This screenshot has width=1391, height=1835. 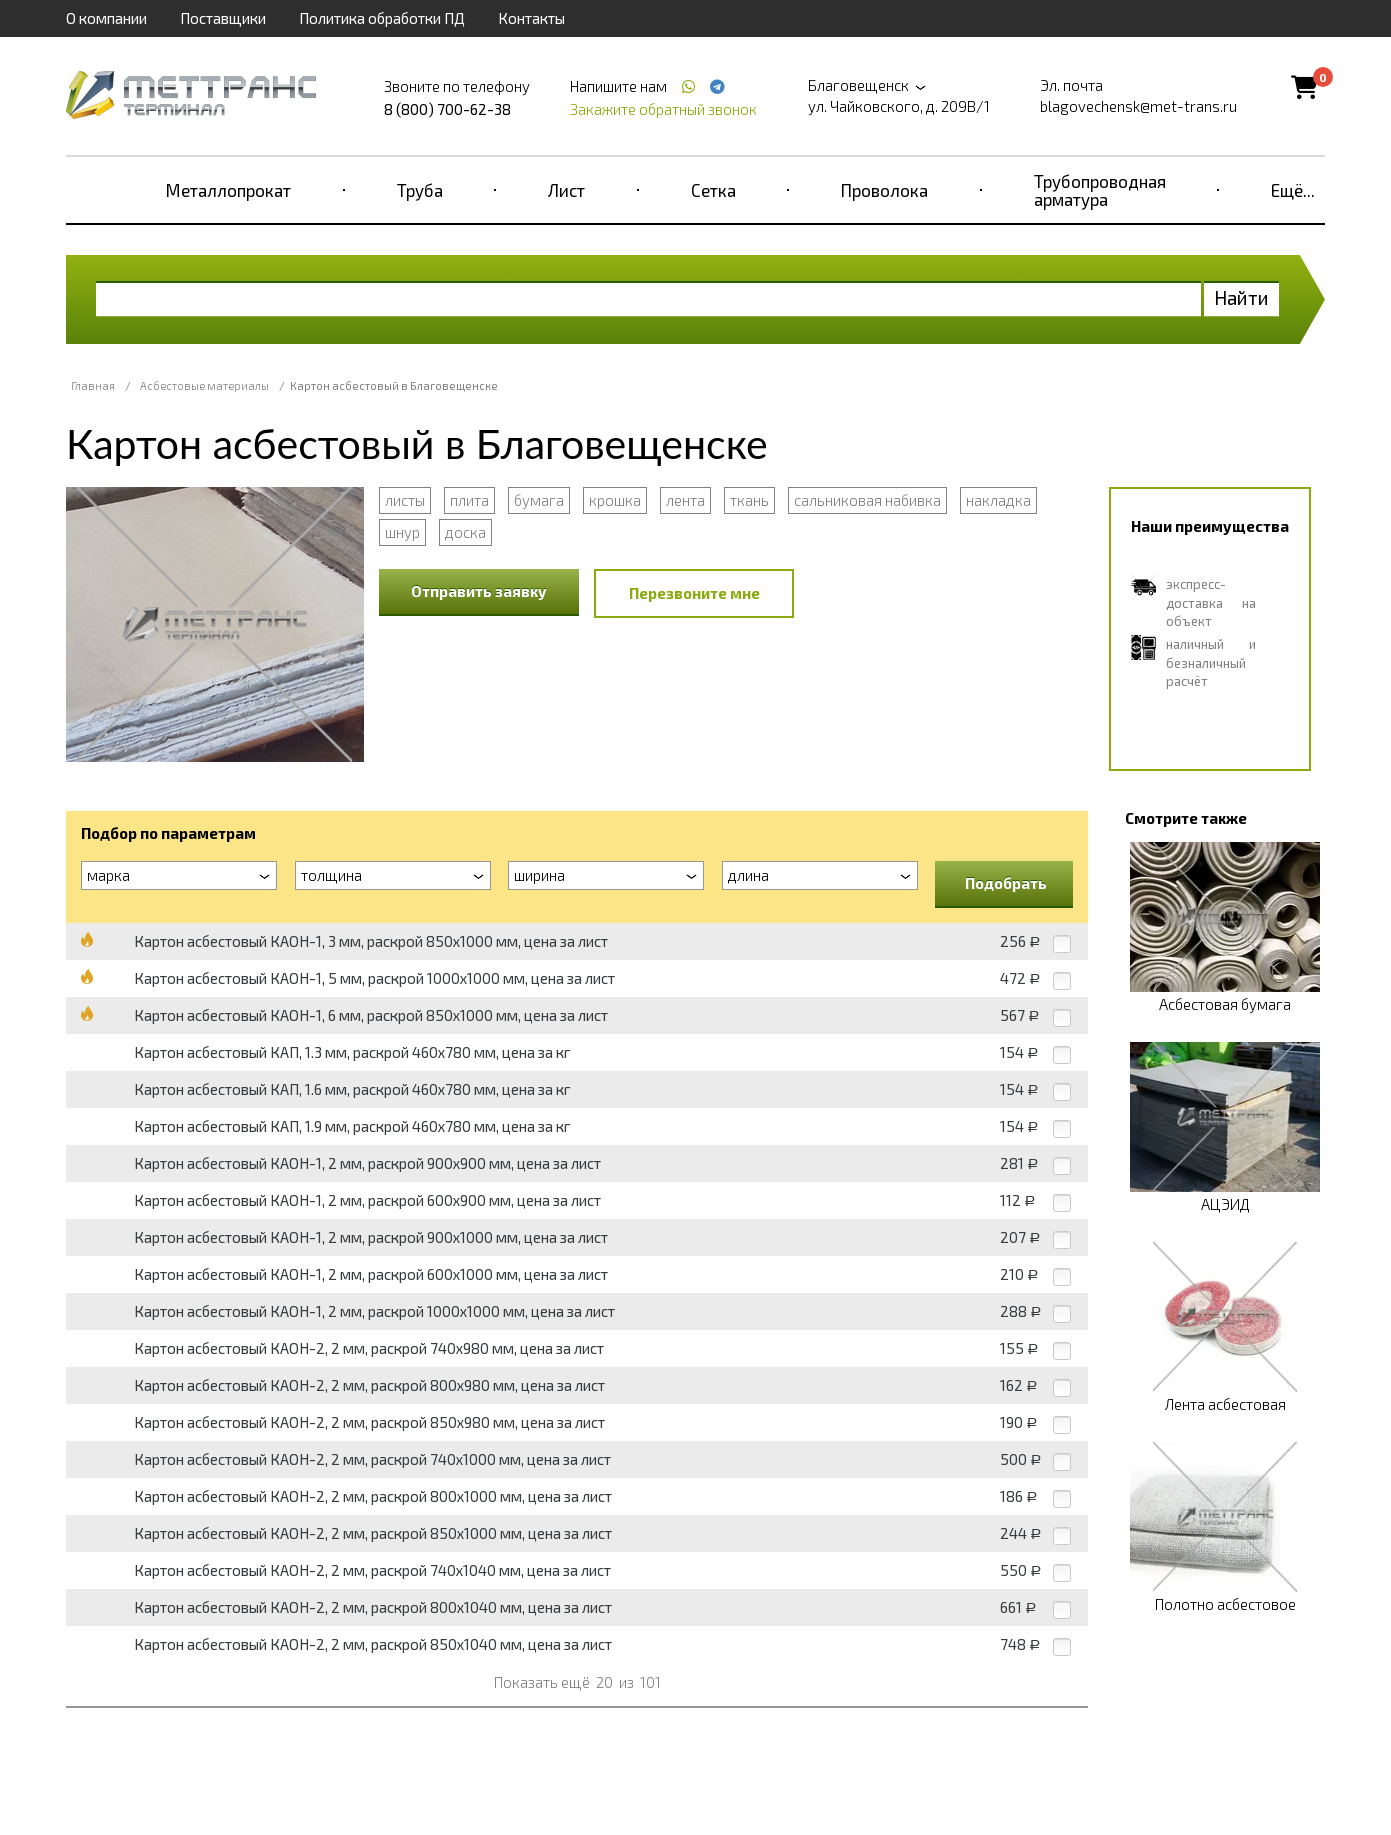 I want to click on сальниковая набивка, so click(x=867, y=500).